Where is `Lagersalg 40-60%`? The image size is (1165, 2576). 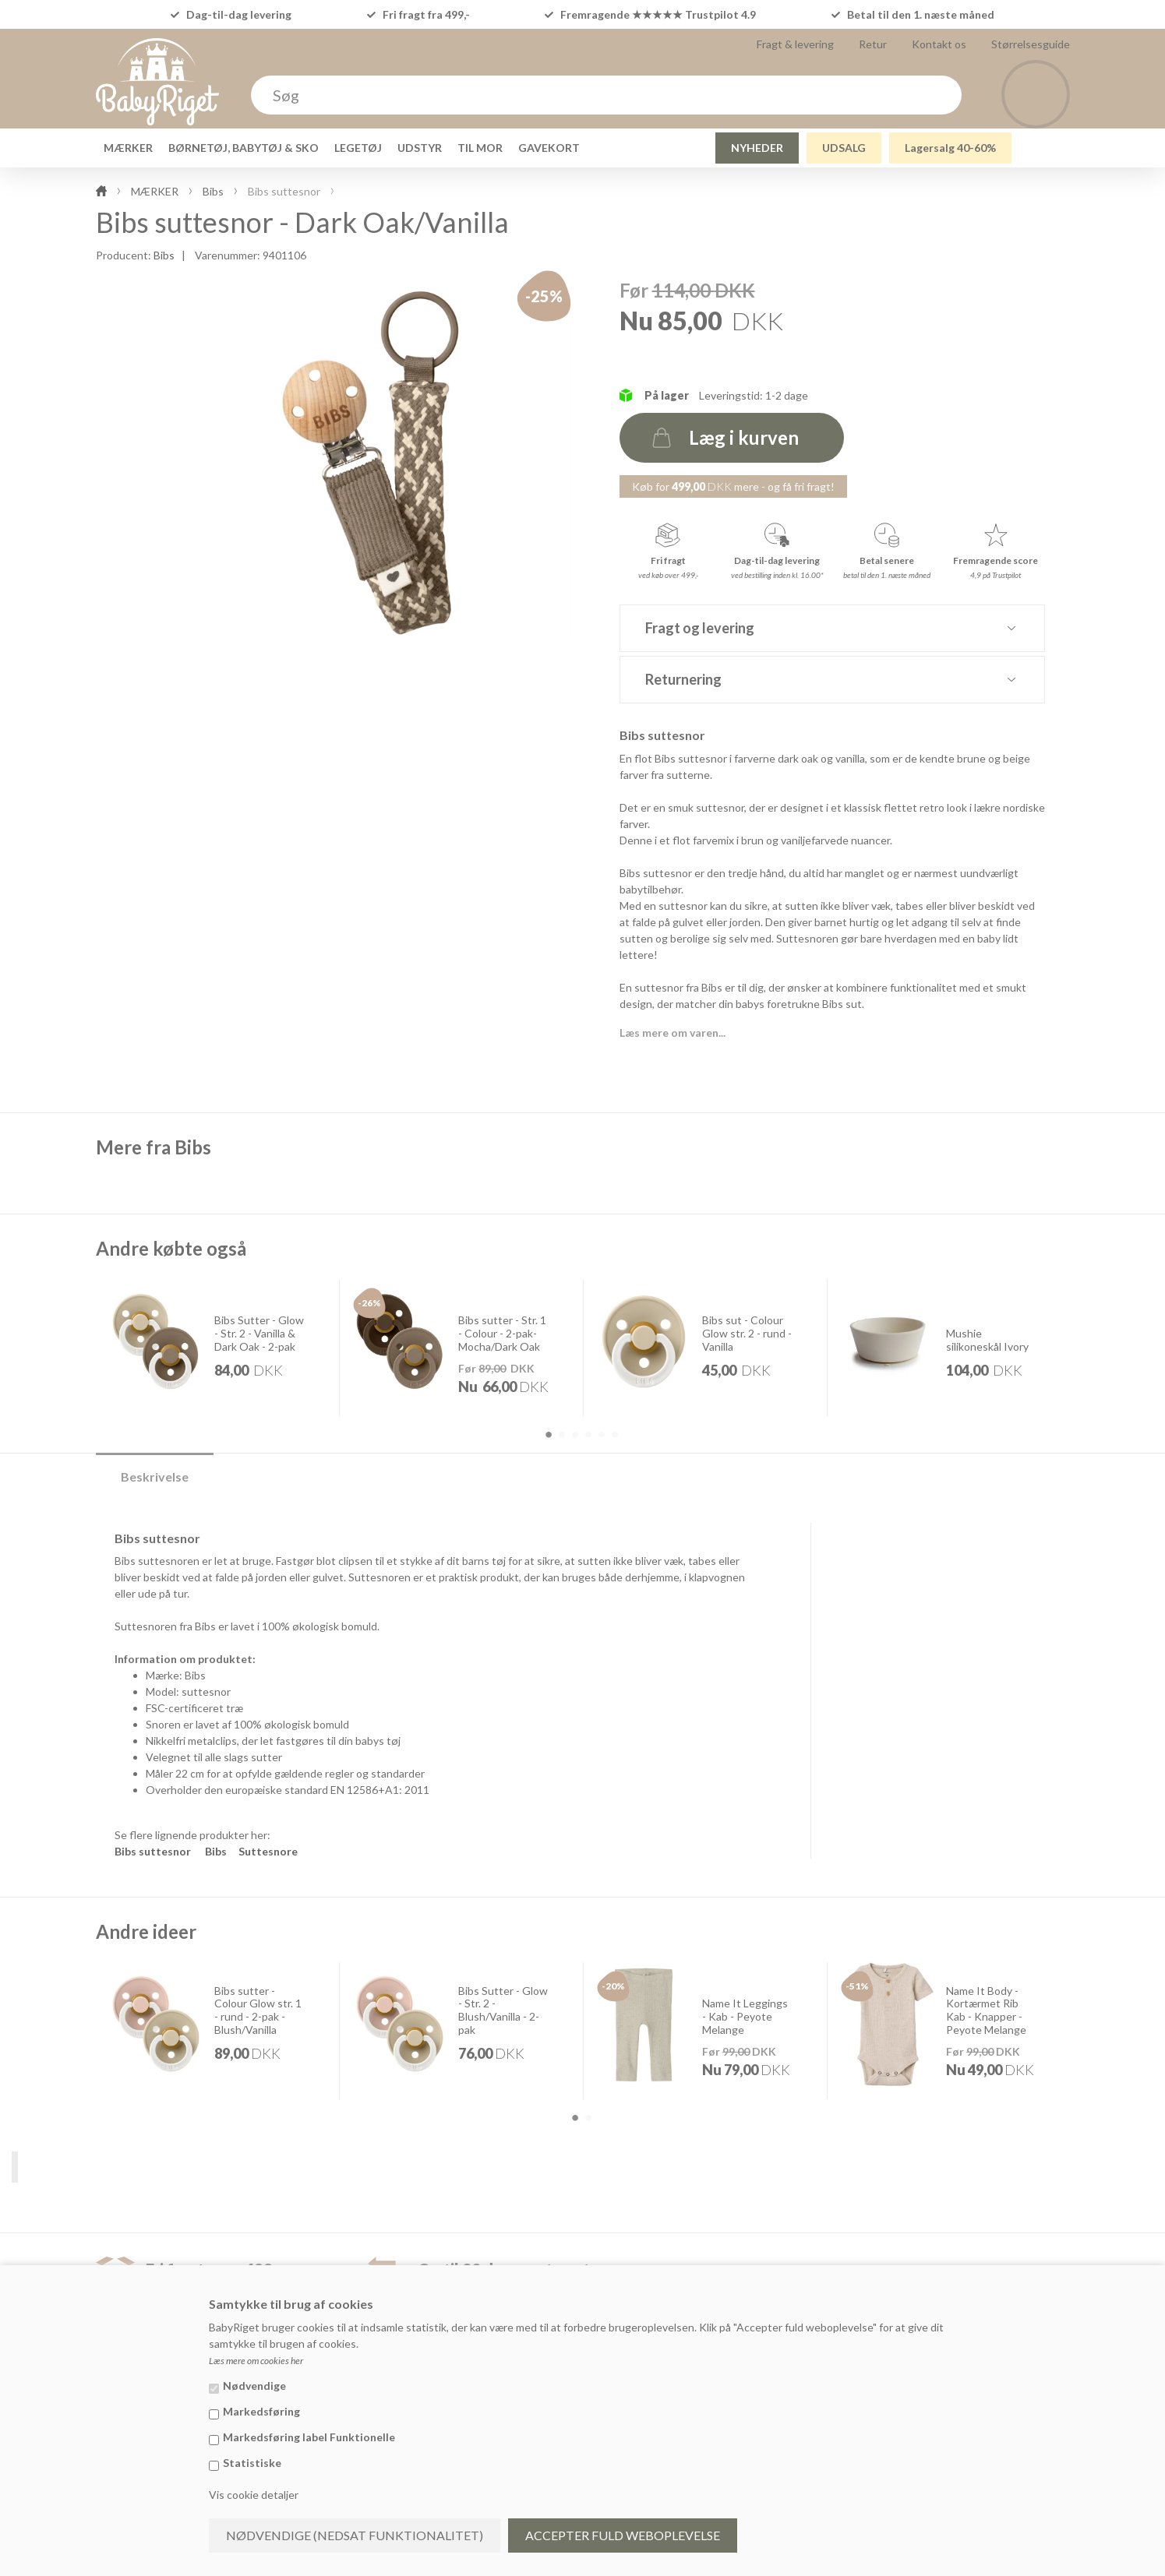 Lagersalg 40-60% is located at coordinates (950, 147).